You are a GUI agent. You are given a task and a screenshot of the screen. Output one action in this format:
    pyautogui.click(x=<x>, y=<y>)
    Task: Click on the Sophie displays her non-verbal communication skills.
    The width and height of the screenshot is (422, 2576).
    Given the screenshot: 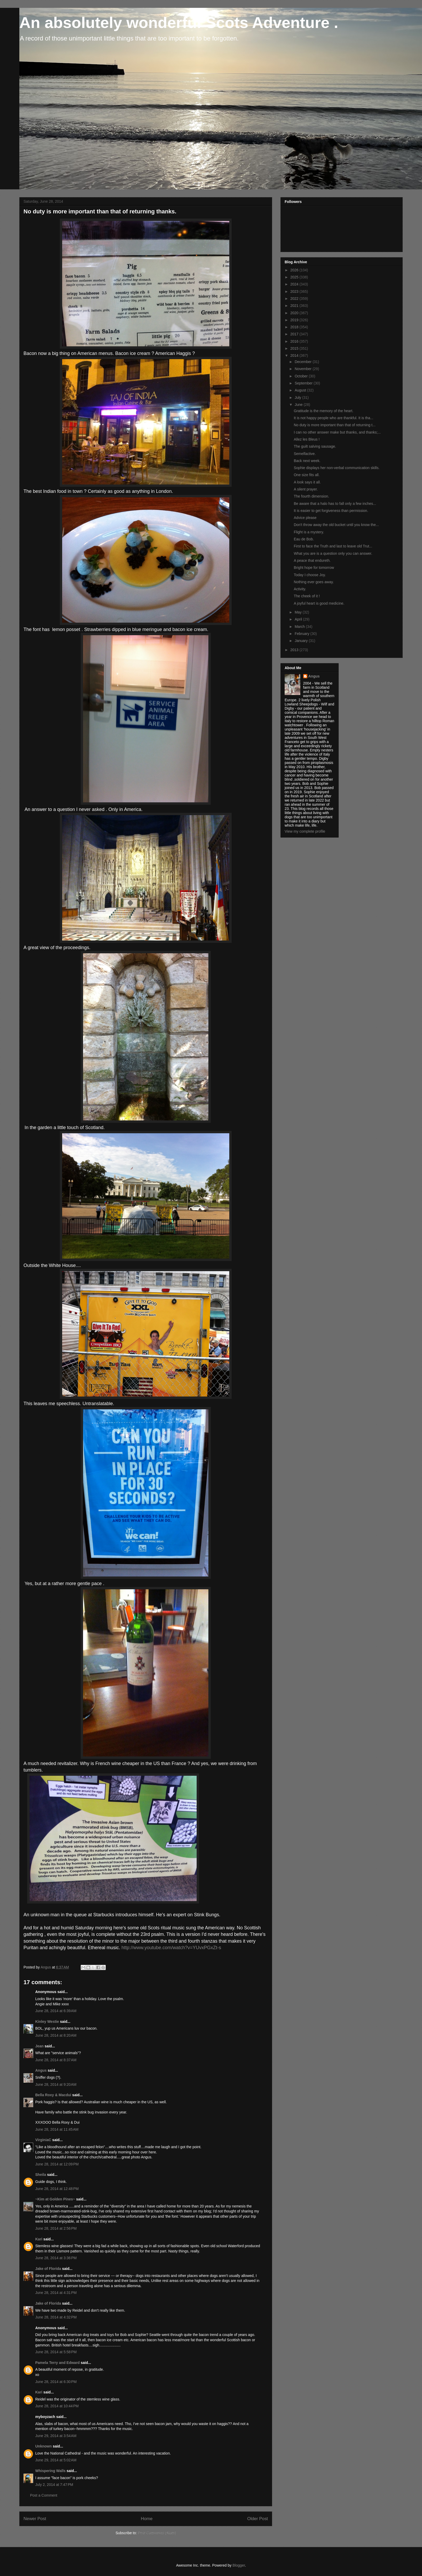 What is the action you would take?
    pyautogui.click(x=336, y=468)
    